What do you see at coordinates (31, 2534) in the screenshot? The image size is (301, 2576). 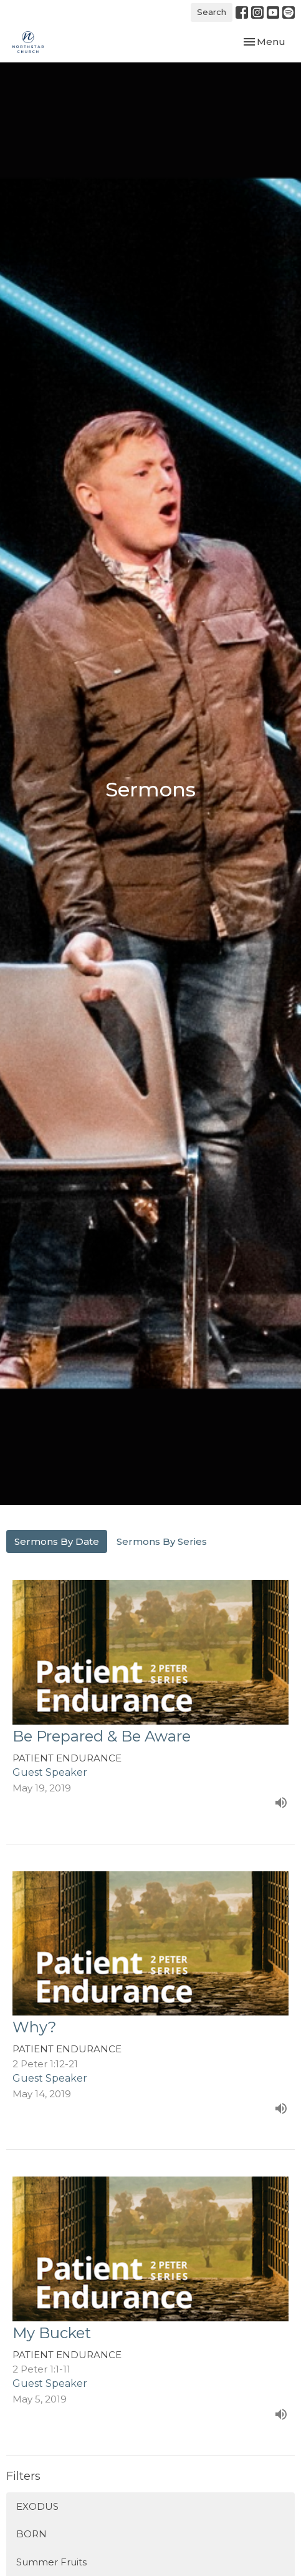 I see `BORN` at bounding box center [31, 2534].